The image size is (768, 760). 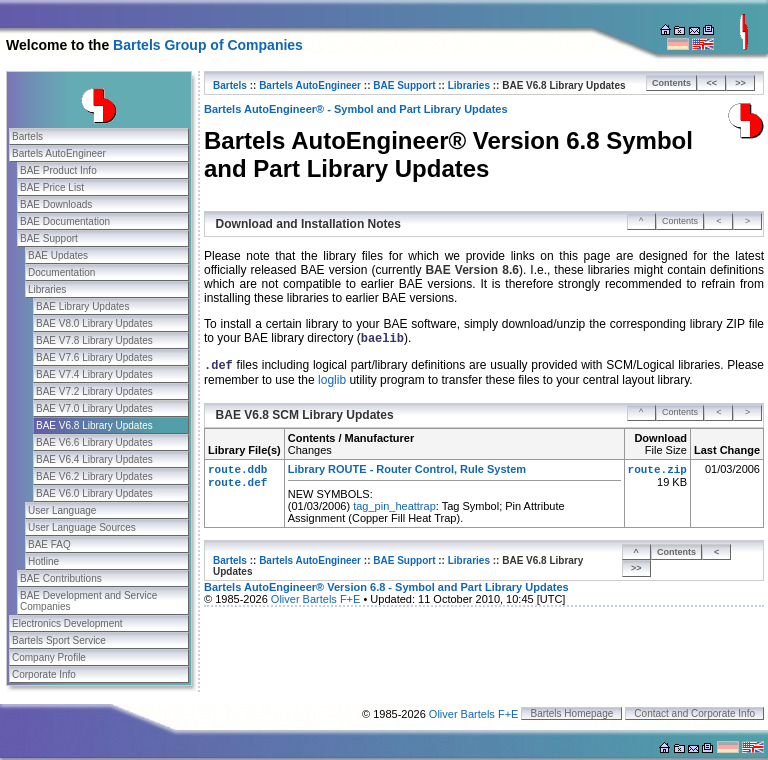 What do you see at coordinates (571, 713) in the screenshot?
I see `Bartels Homepage` at bounding box center [571, 713].